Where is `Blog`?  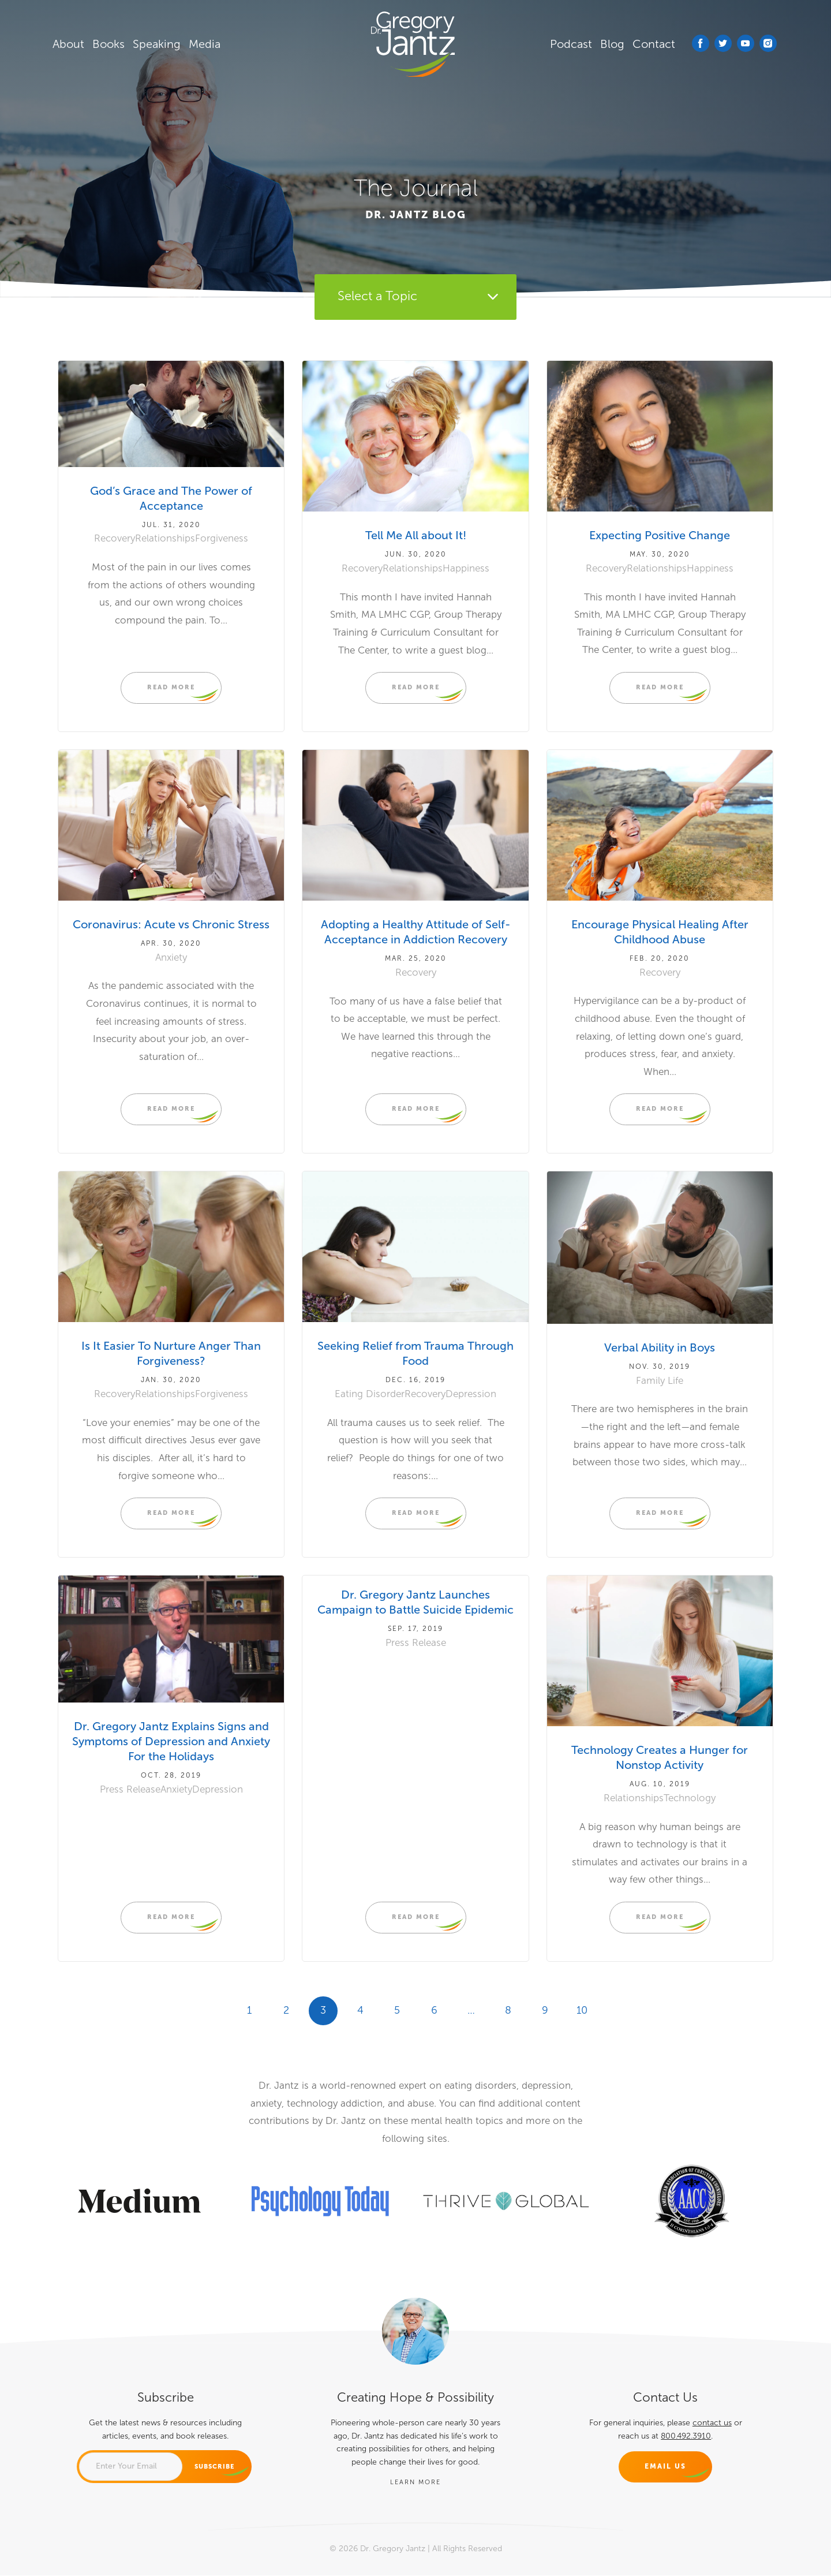 Blog is located at coordinates (614, 44).